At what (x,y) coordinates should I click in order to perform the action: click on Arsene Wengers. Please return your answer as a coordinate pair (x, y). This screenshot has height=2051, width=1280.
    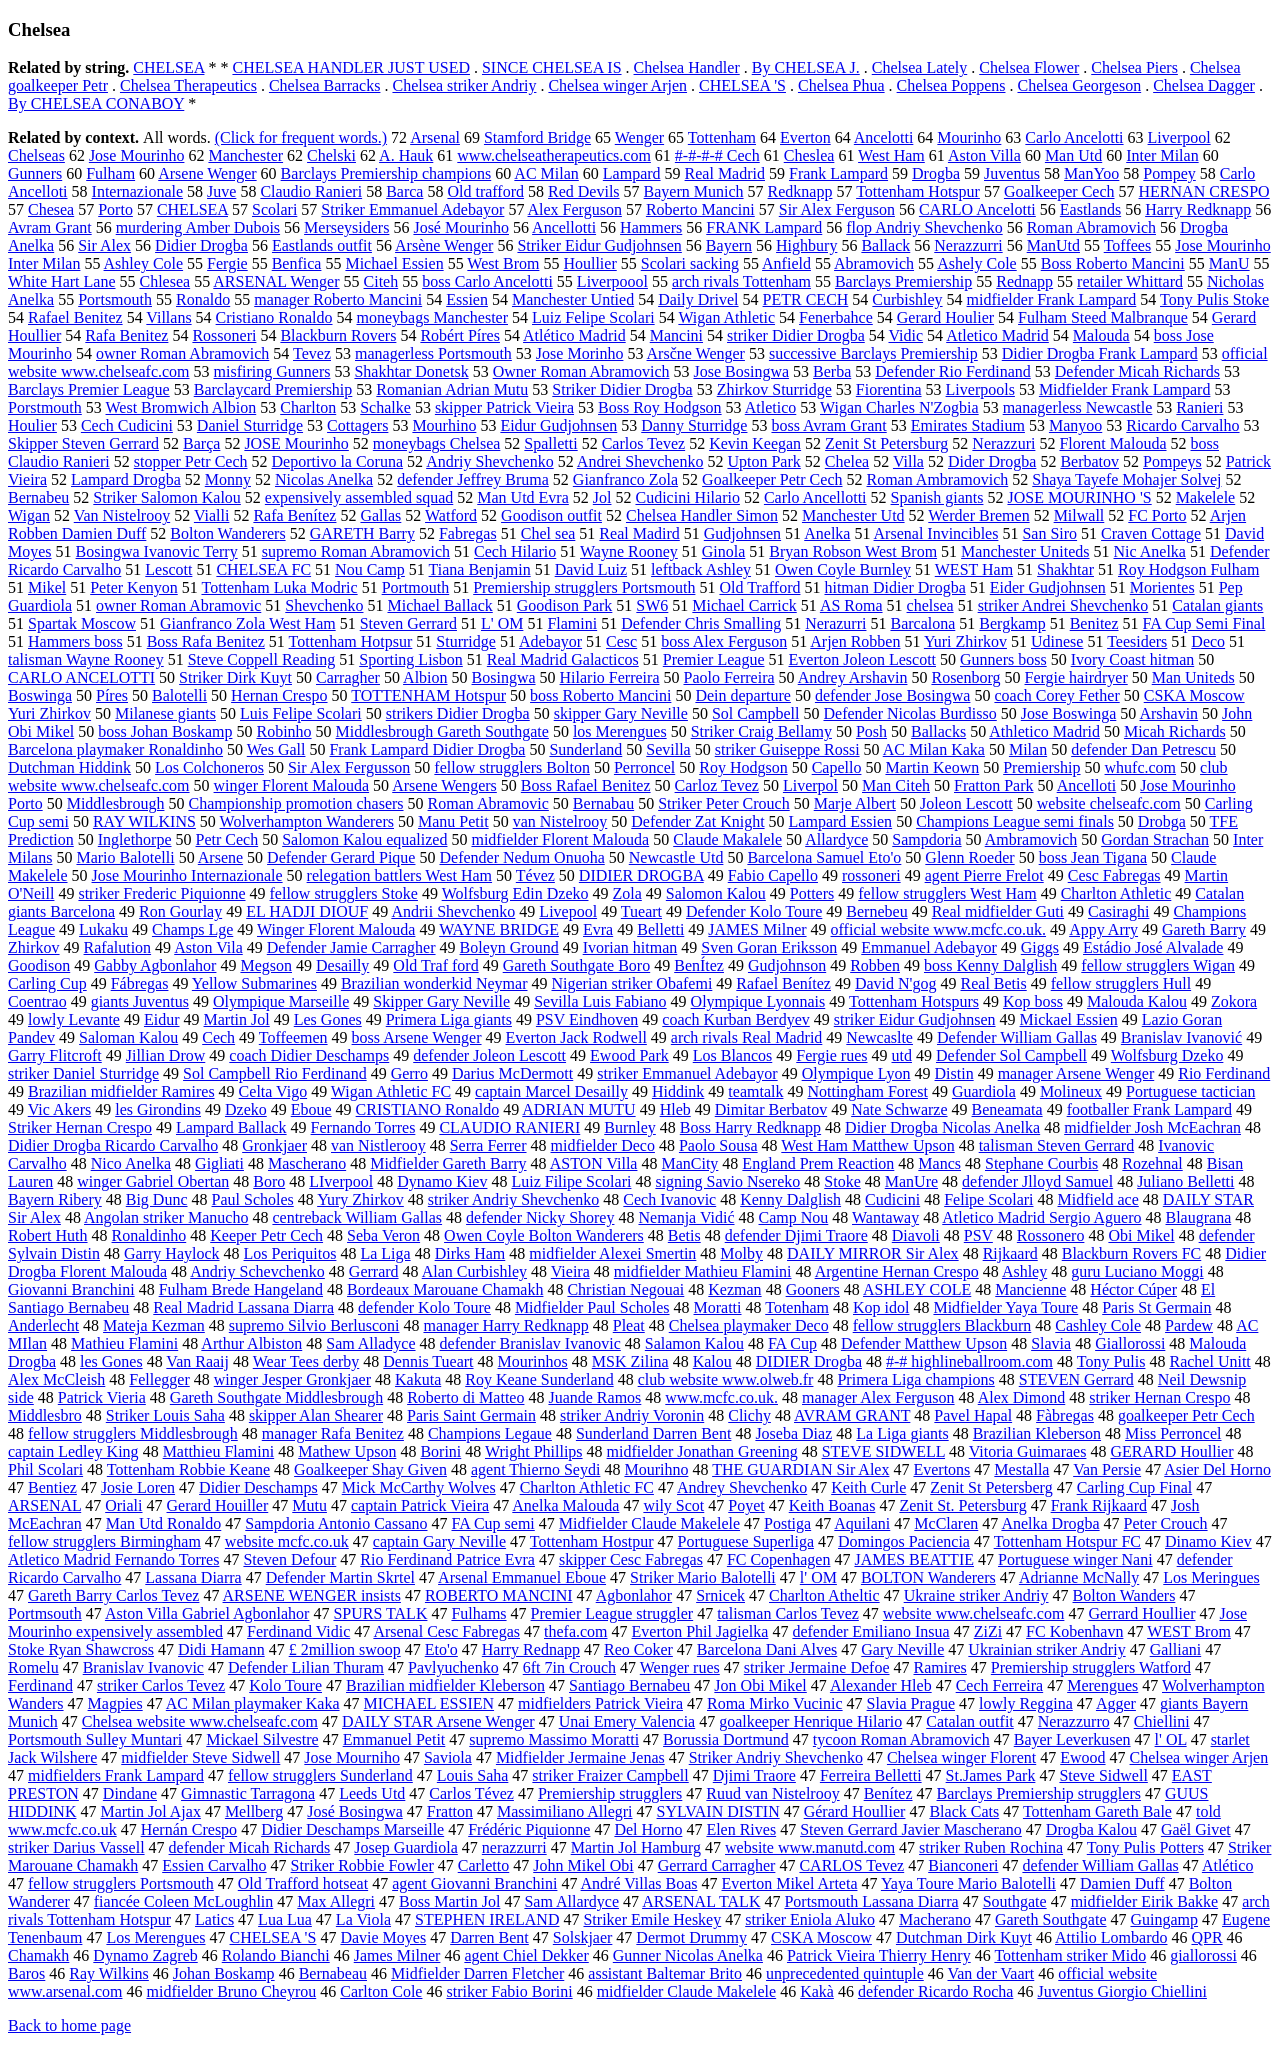
    Looking at the image, I should click on (444, 785).